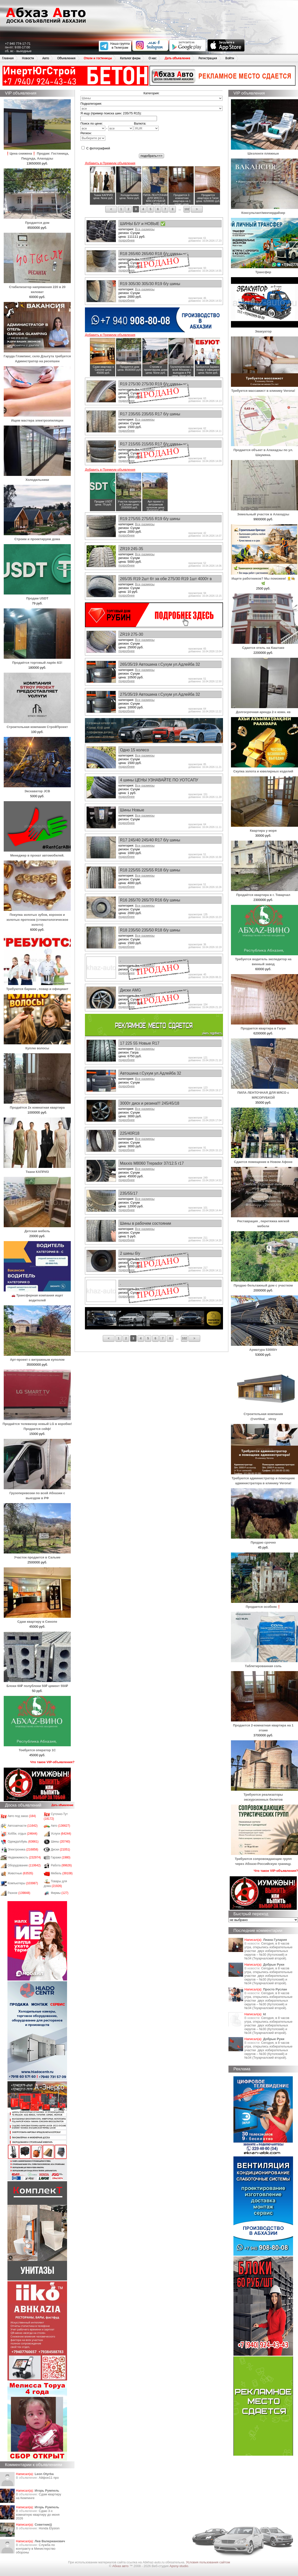 This screenshot has height=2576, width=298. I want to click on ❗Цена снижена❗ Продам: Гостиница, Пицунда, Алахадзы, so click(37, 153).